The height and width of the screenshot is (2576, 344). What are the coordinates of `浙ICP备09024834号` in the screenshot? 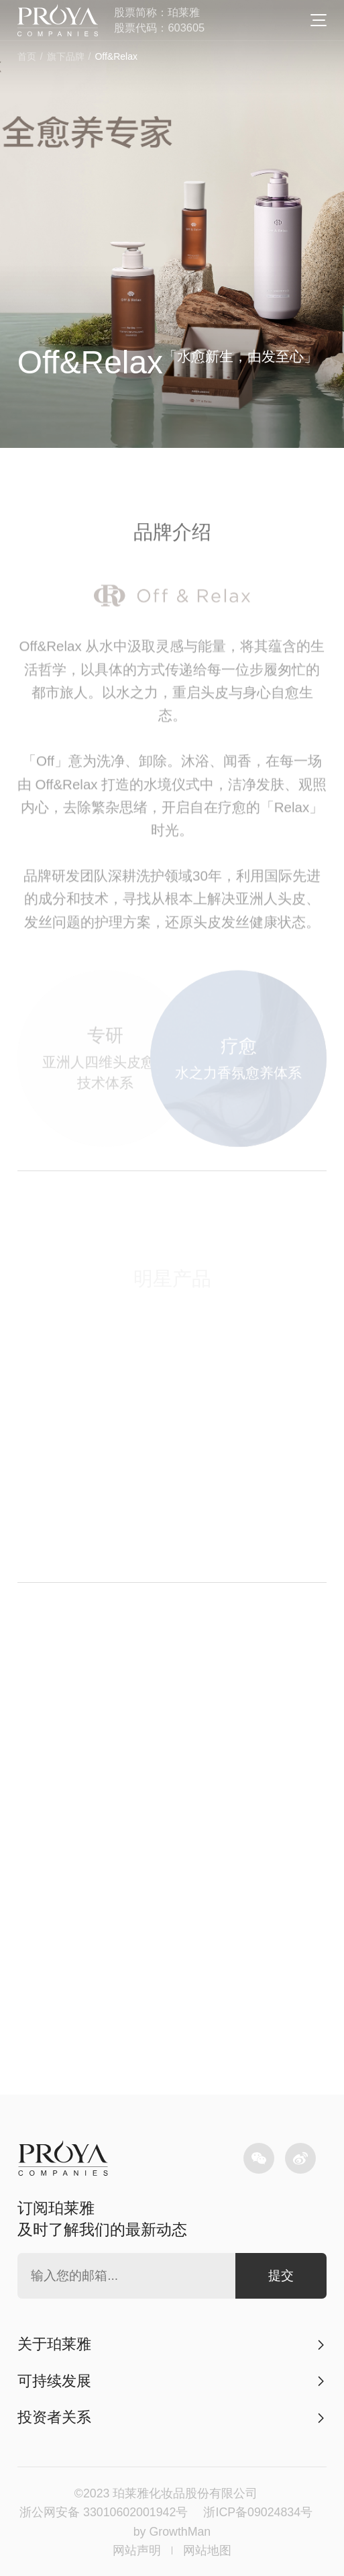 It's located at (257, 2512).